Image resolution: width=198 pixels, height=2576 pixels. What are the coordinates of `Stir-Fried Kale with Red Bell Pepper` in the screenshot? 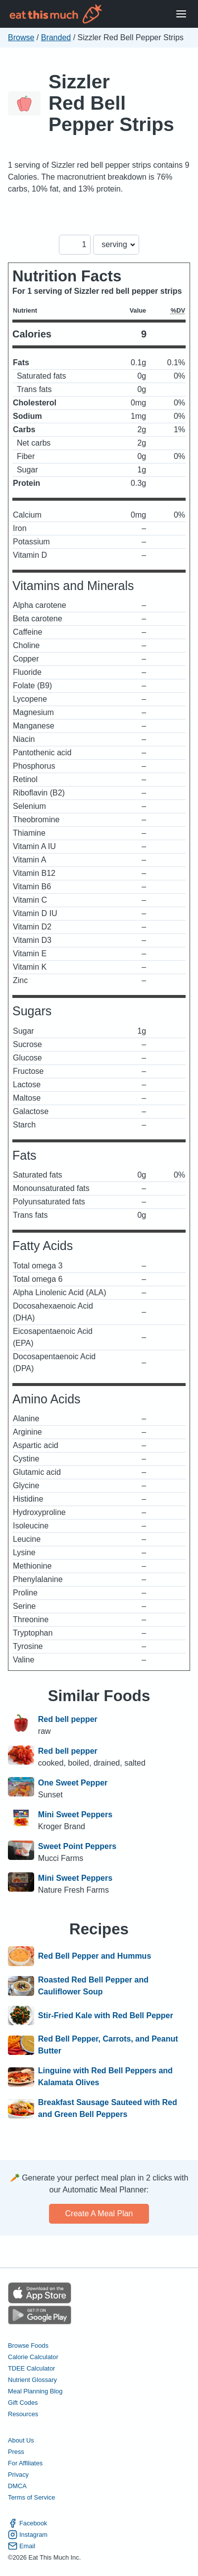 It's located at (105, 2016).